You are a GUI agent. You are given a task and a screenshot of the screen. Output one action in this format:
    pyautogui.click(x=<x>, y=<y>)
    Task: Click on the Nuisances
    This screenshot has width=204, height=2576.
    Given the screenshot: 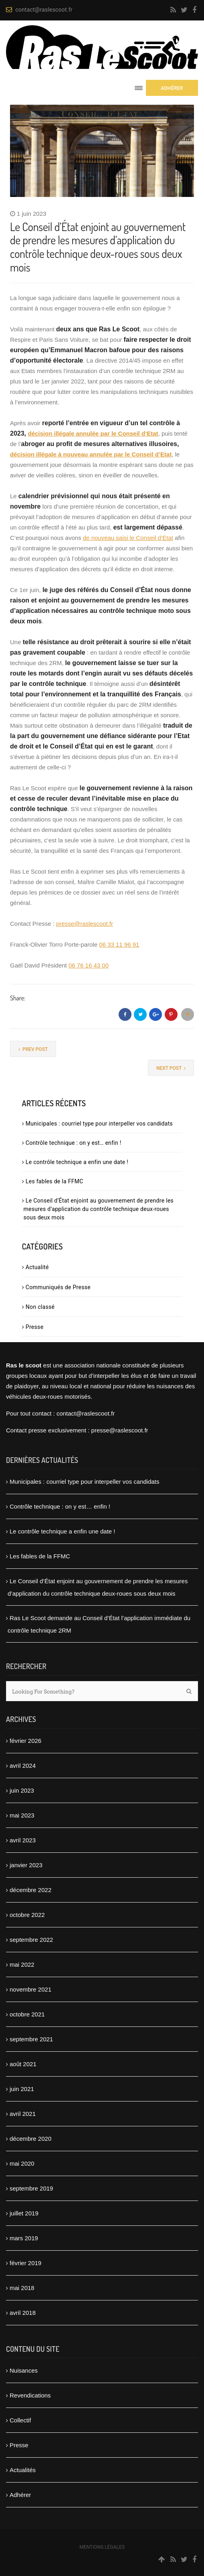 What is the action you would take?
    pyautogui.click(x=24, y=2370)
    